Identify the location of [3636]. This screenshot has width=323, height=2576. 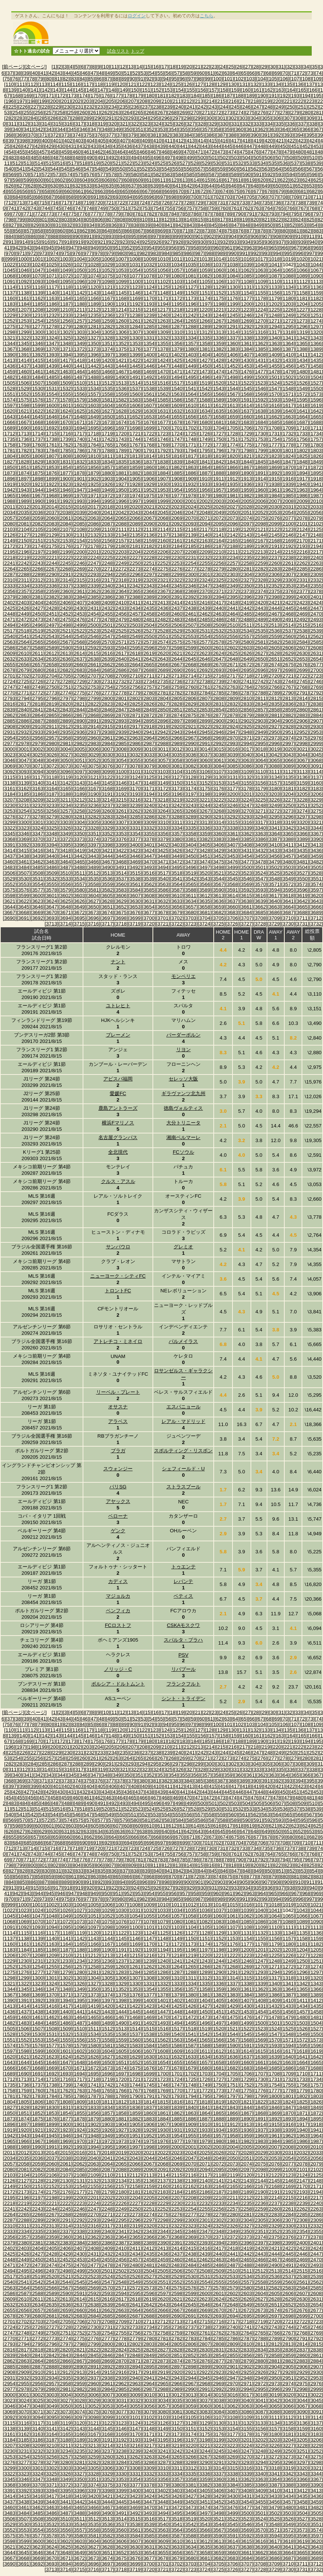
(219, 901).